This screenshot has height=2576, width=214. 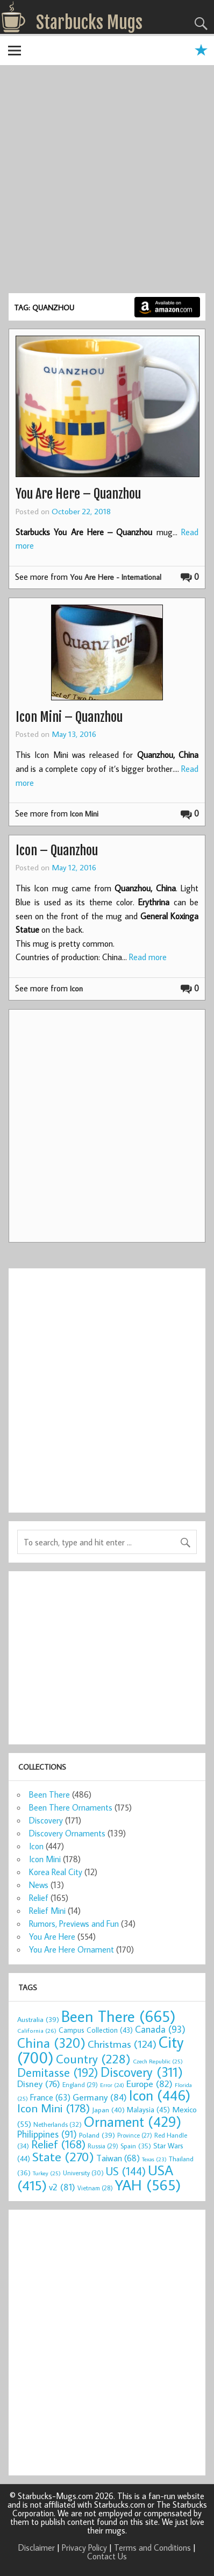 What do you see at coordinates (159, 2094) in the screenshot?
I see `Icon [Icon (446 items)]` at bounding box center [159, 2094].